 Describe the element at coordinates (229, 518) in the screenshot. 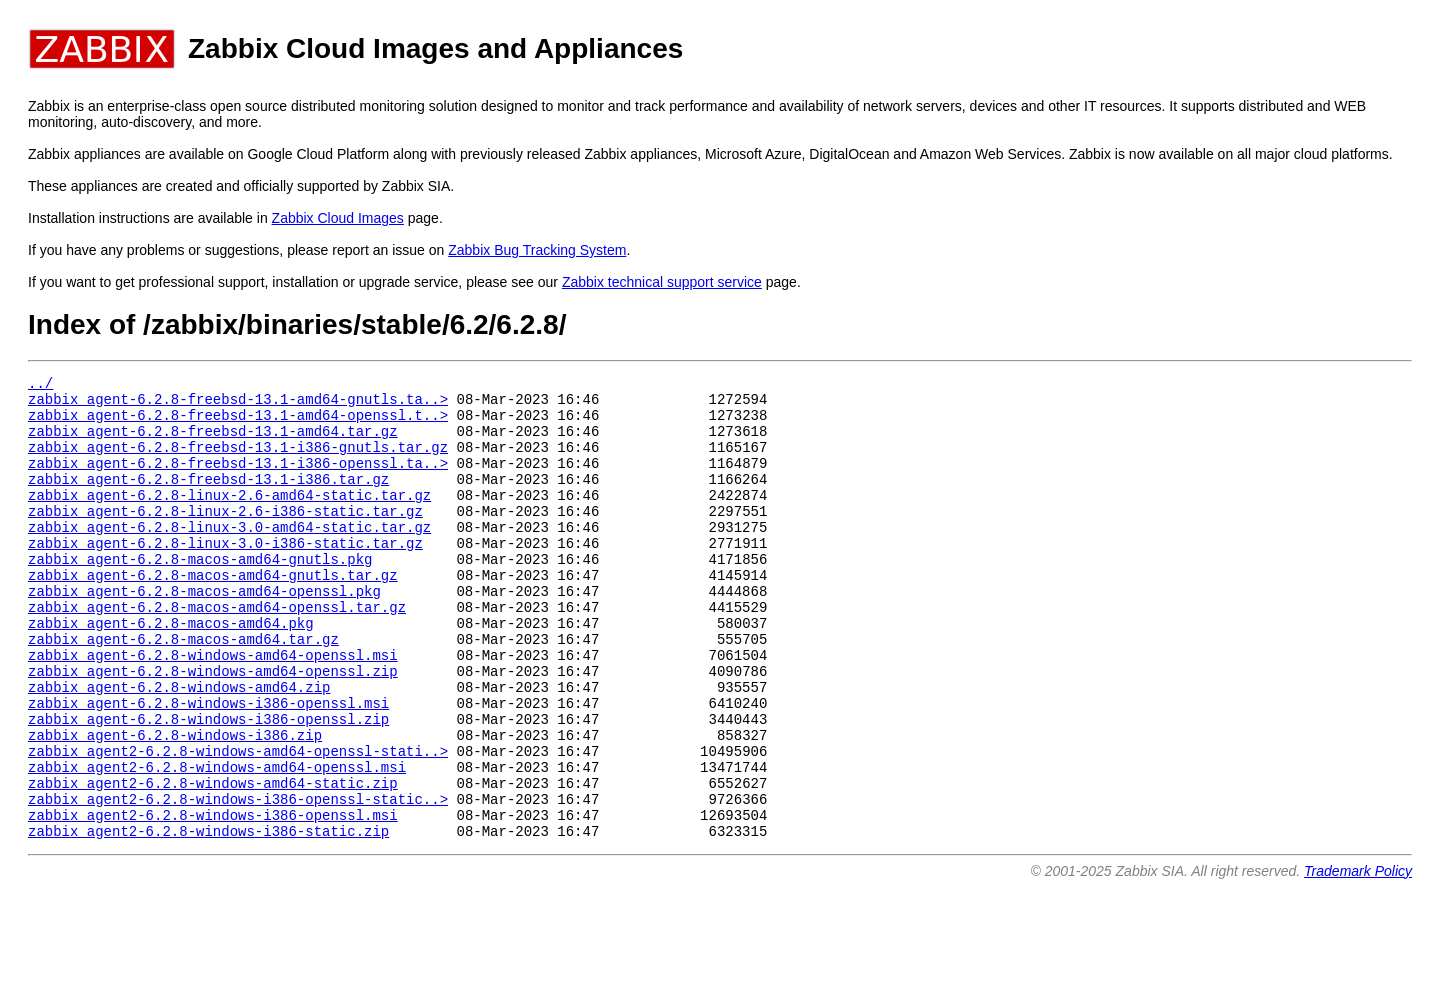

I see `zabbix_agent-6.2.8-linux-2.6-amd64-static.tar.gz` at that location.